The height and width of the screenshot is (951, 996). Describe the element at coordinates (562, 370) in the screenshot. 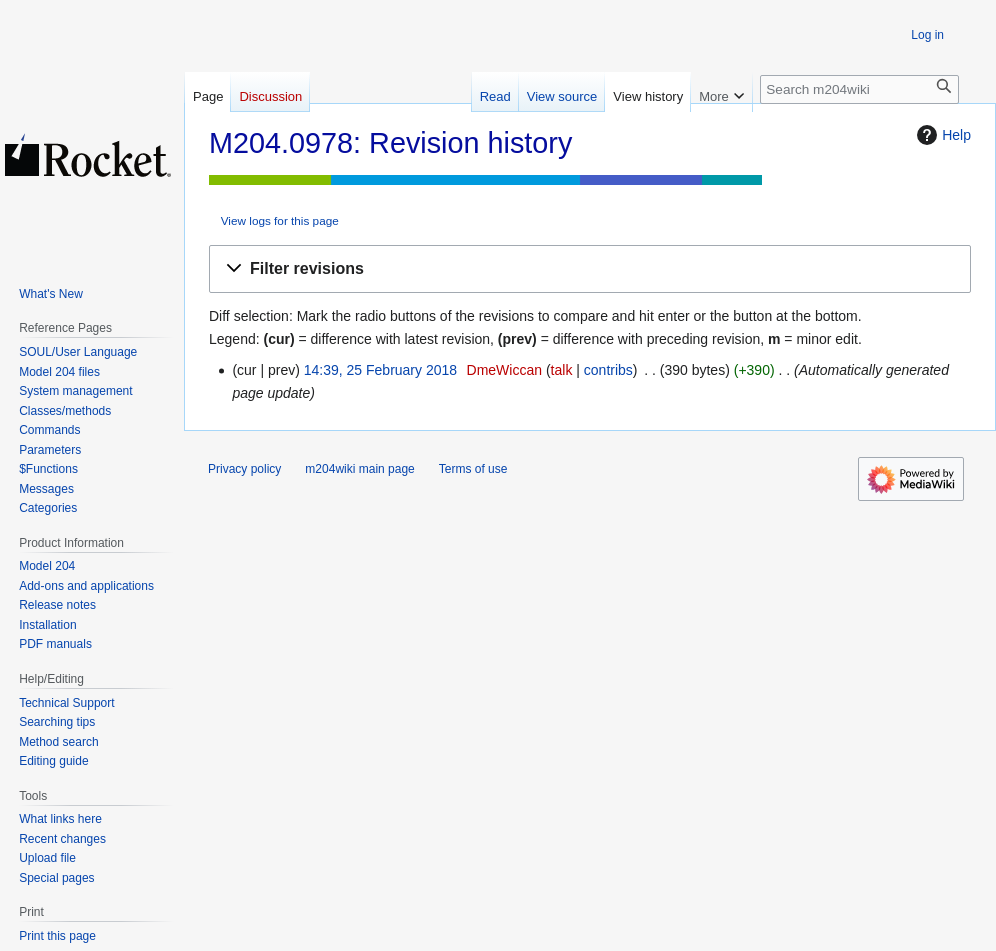

I see `talk` at that location.